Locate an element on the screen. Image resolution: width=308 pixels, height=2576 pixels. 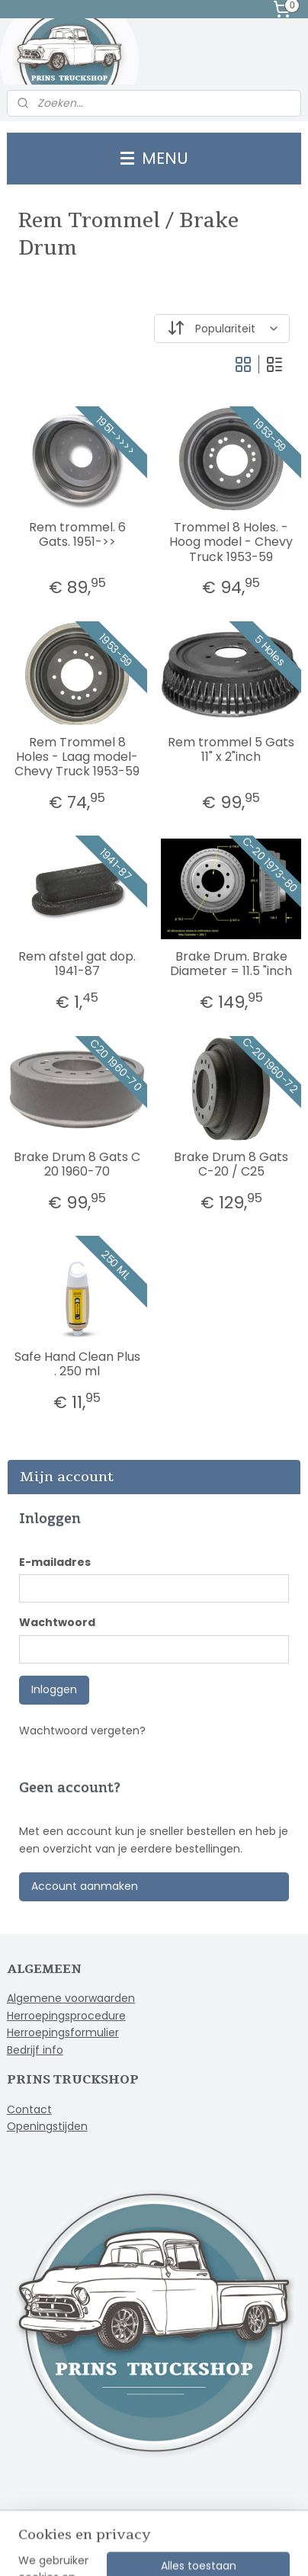
E-mailadres is located at coordinates (55, 1562).